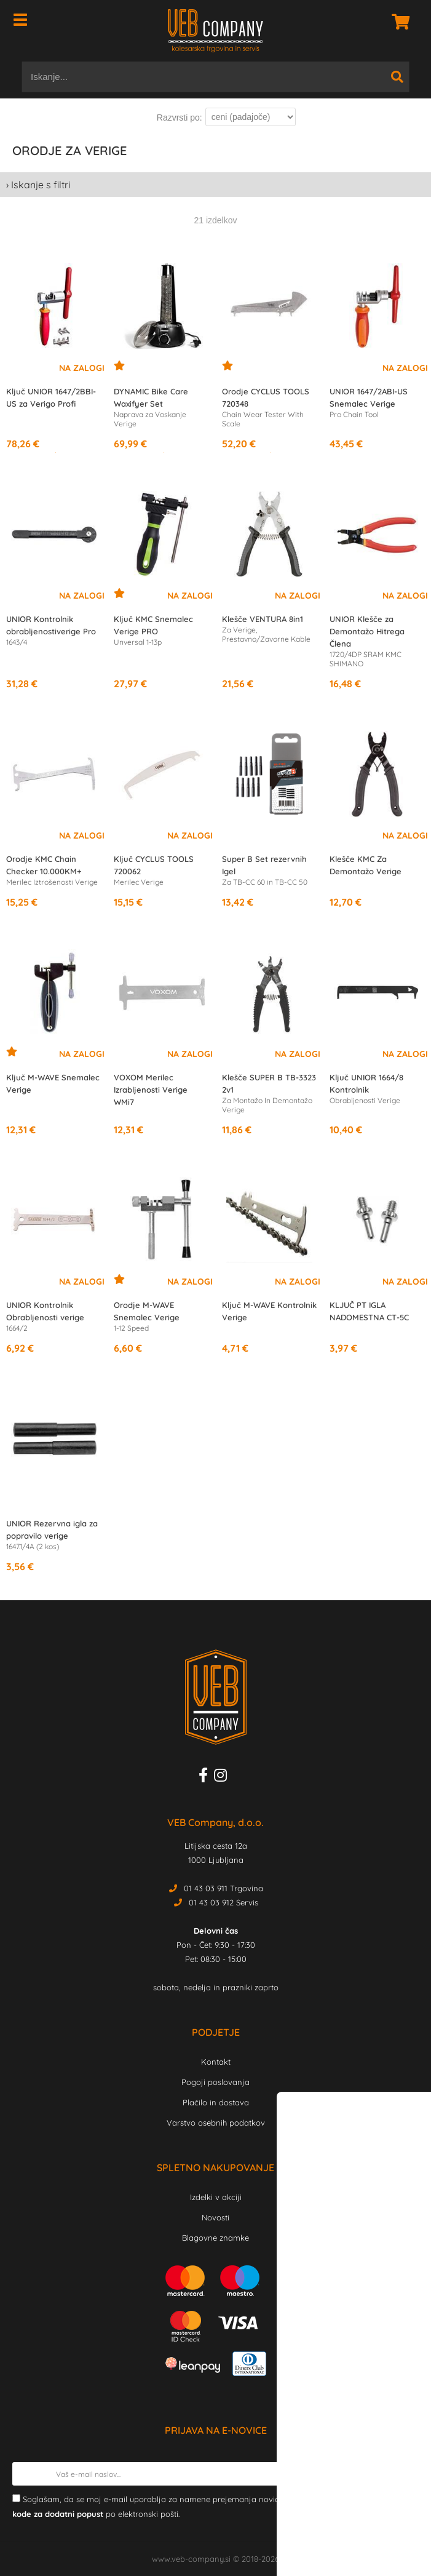 Image resolution: width=431 pixels, height=2576 pixels. What do you see at coordinates (216, 2197) in the screenshot?
I see `Izdelki v akciji` at bounding box center [216, 2197].